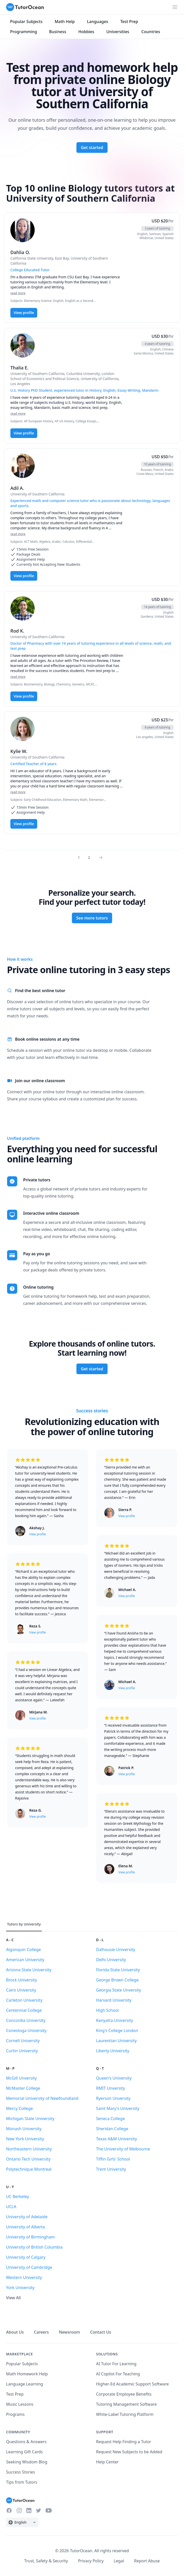  Describe the element at coordinates (124, 2394) in the screenshot. I see `Corporate Employee Benefits` at that location.